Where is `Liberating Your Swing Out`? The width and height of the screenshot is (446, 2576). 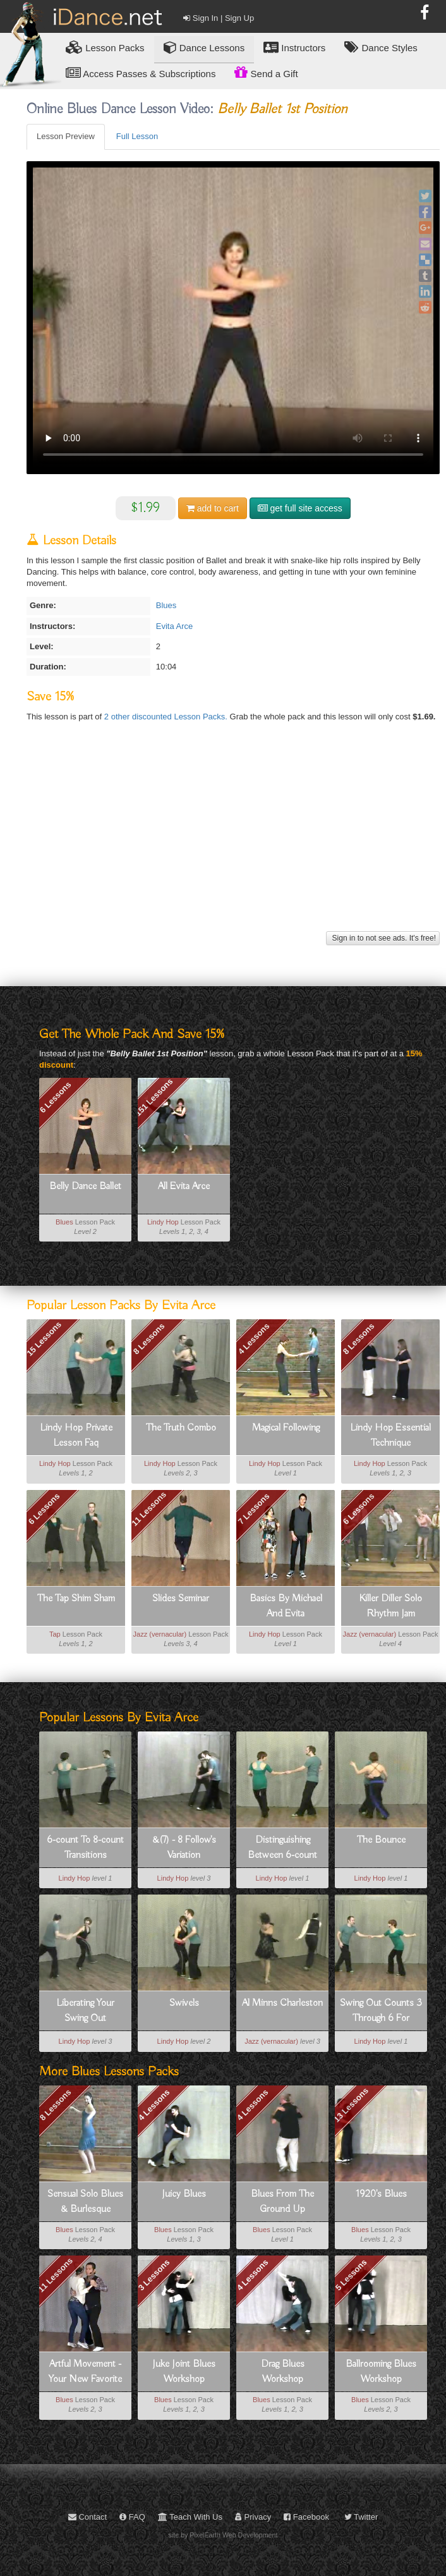 Liberating Your Swing Out is located at coordinates (85, 2011).